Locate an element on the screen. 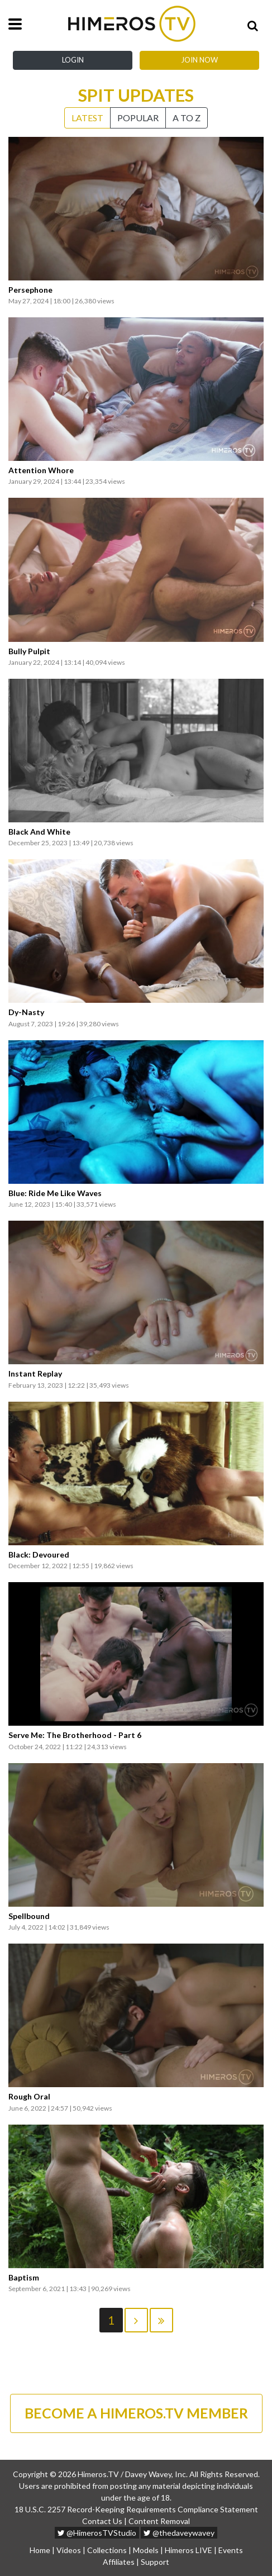  Events is located at coordinates (230, 2550).